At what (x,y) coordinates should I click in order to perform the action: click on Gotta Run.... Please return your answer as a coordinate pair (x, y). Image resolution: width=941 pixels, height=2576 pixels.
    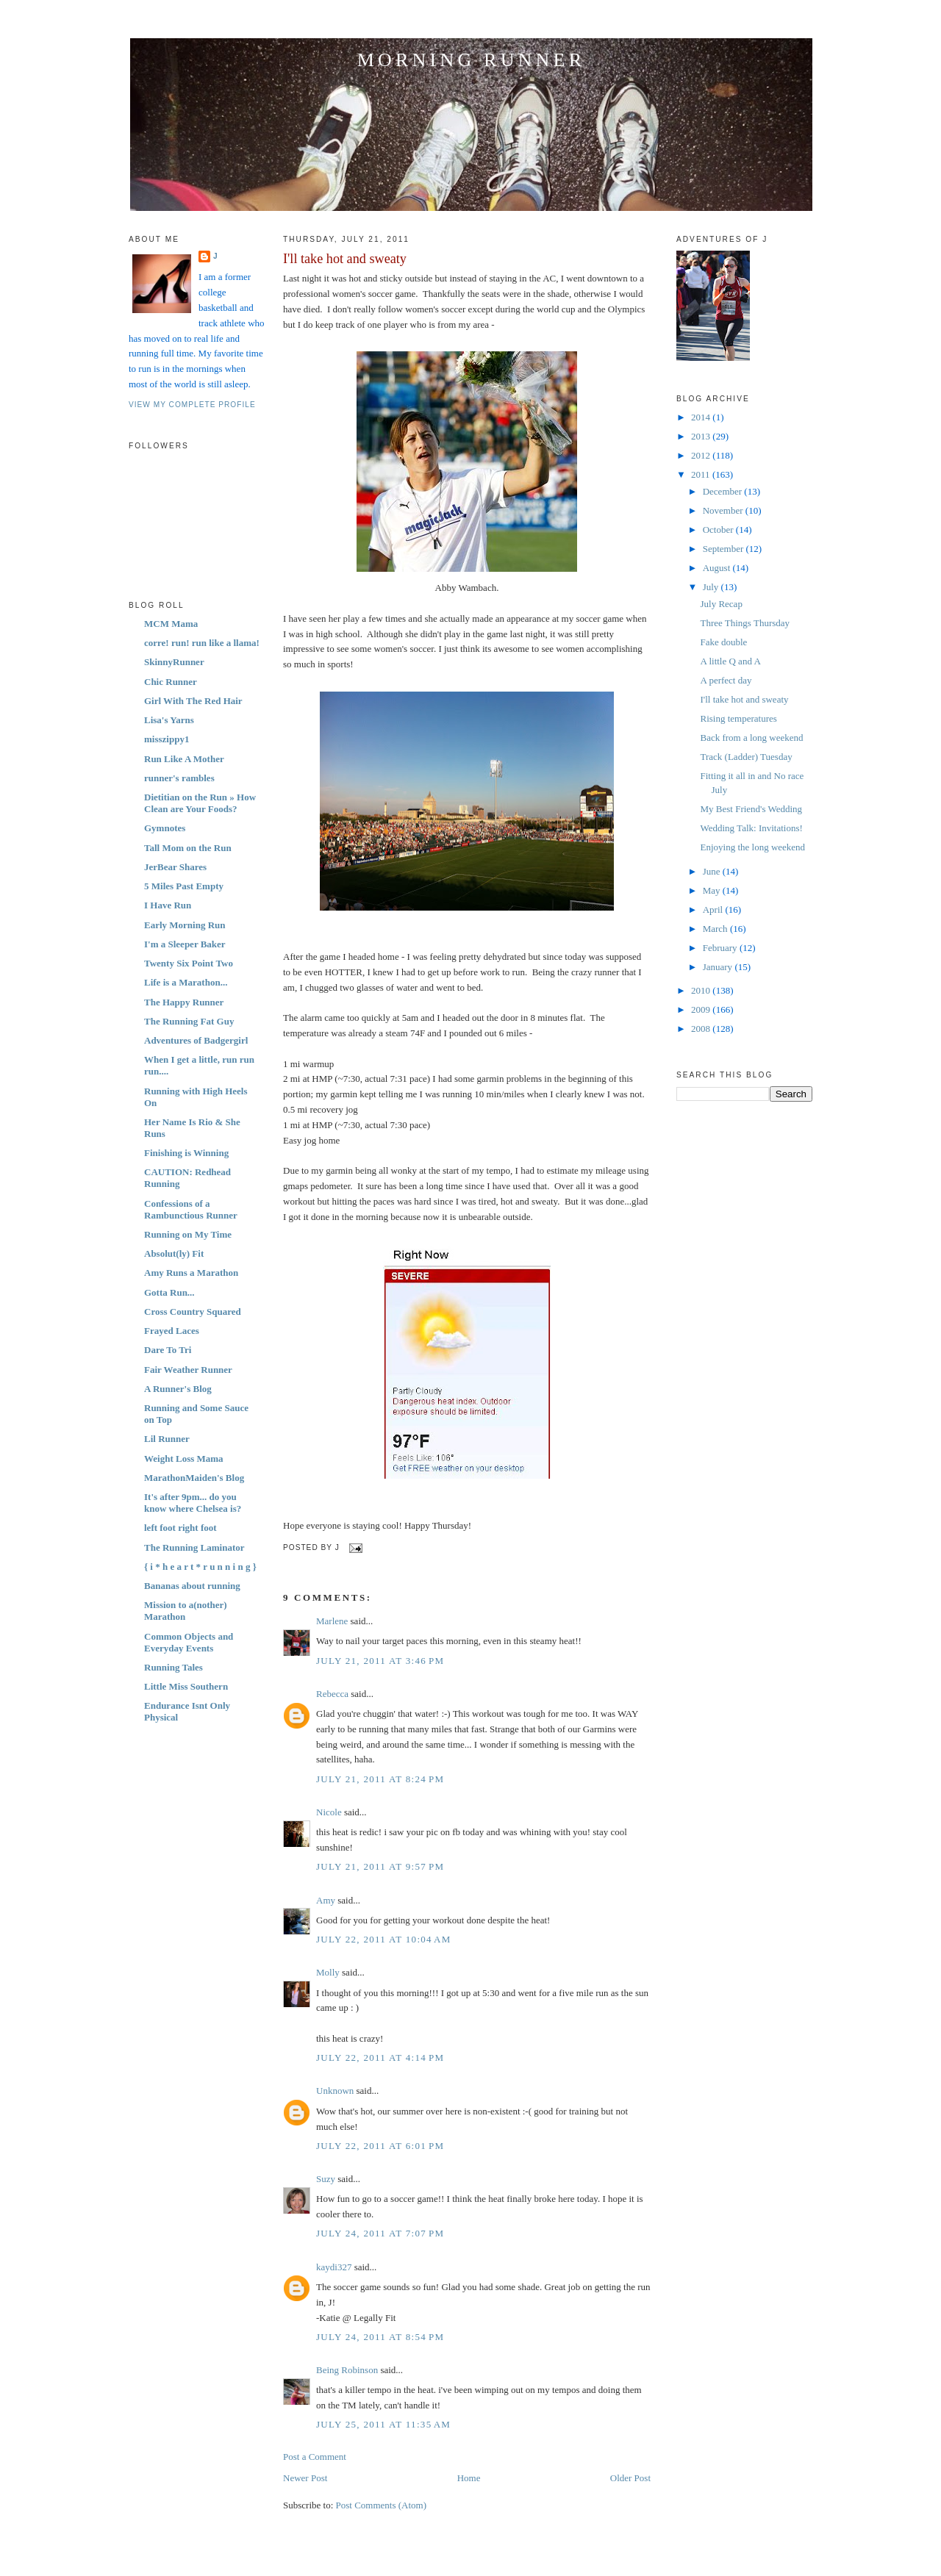
    Looking at the image, I should click on (169, 1292).